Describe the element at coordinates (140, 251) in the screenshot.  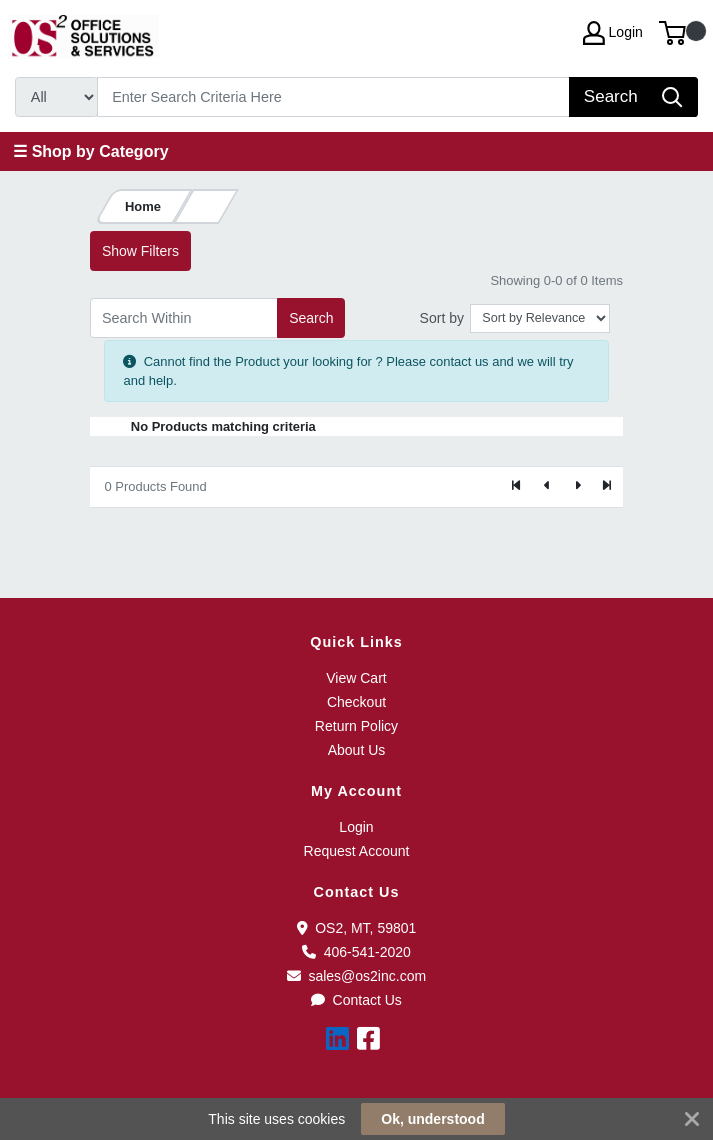
I see `Show Filters` at that location.